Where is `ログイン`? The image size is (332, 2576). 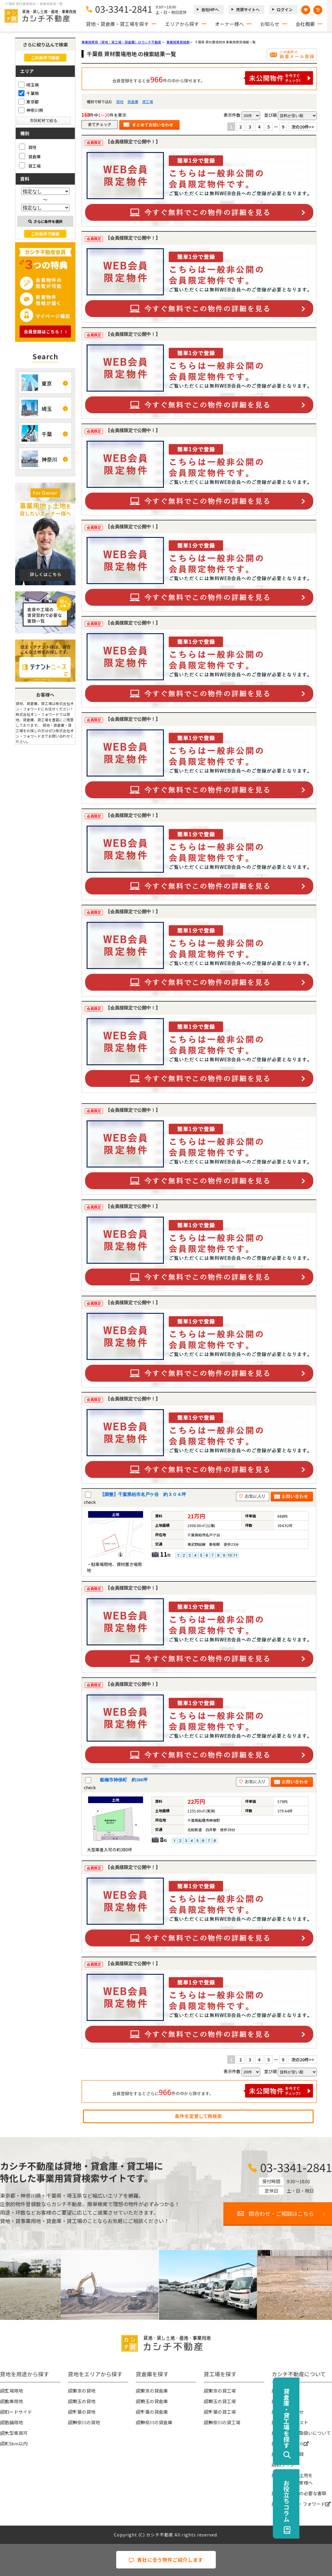
ログイン is located at coordinates (284, 9).